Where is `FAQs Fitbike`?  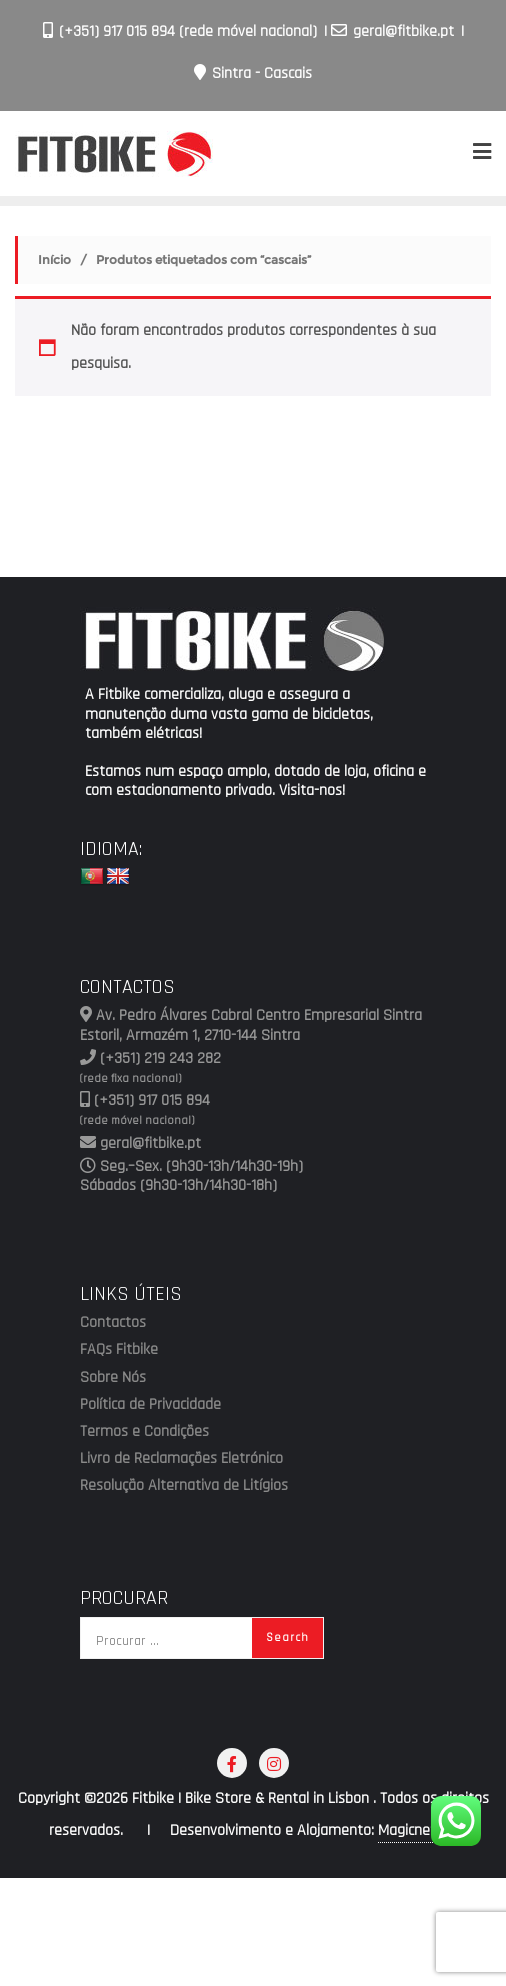 FAQs Fitbike is located at coordinates (119, 1350).